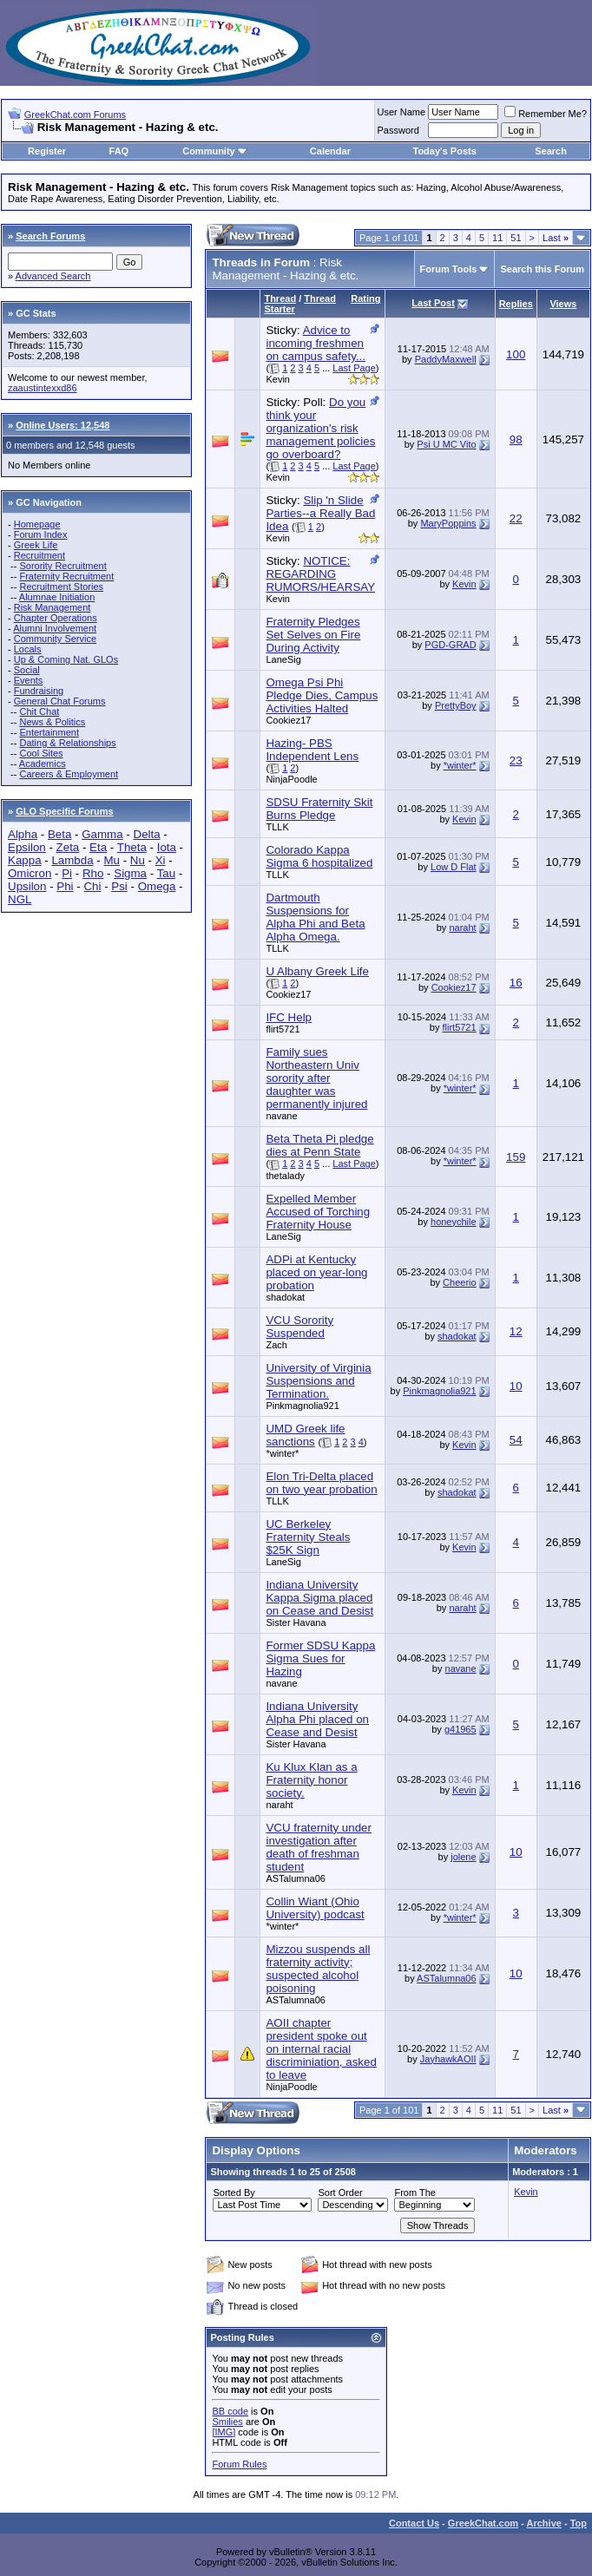 This screenshot has width=592, height=2576. What do you see at coordinates (61, 586) in the screenshot?
I see `Recruitment Stories` at bounding box center [61, 586].